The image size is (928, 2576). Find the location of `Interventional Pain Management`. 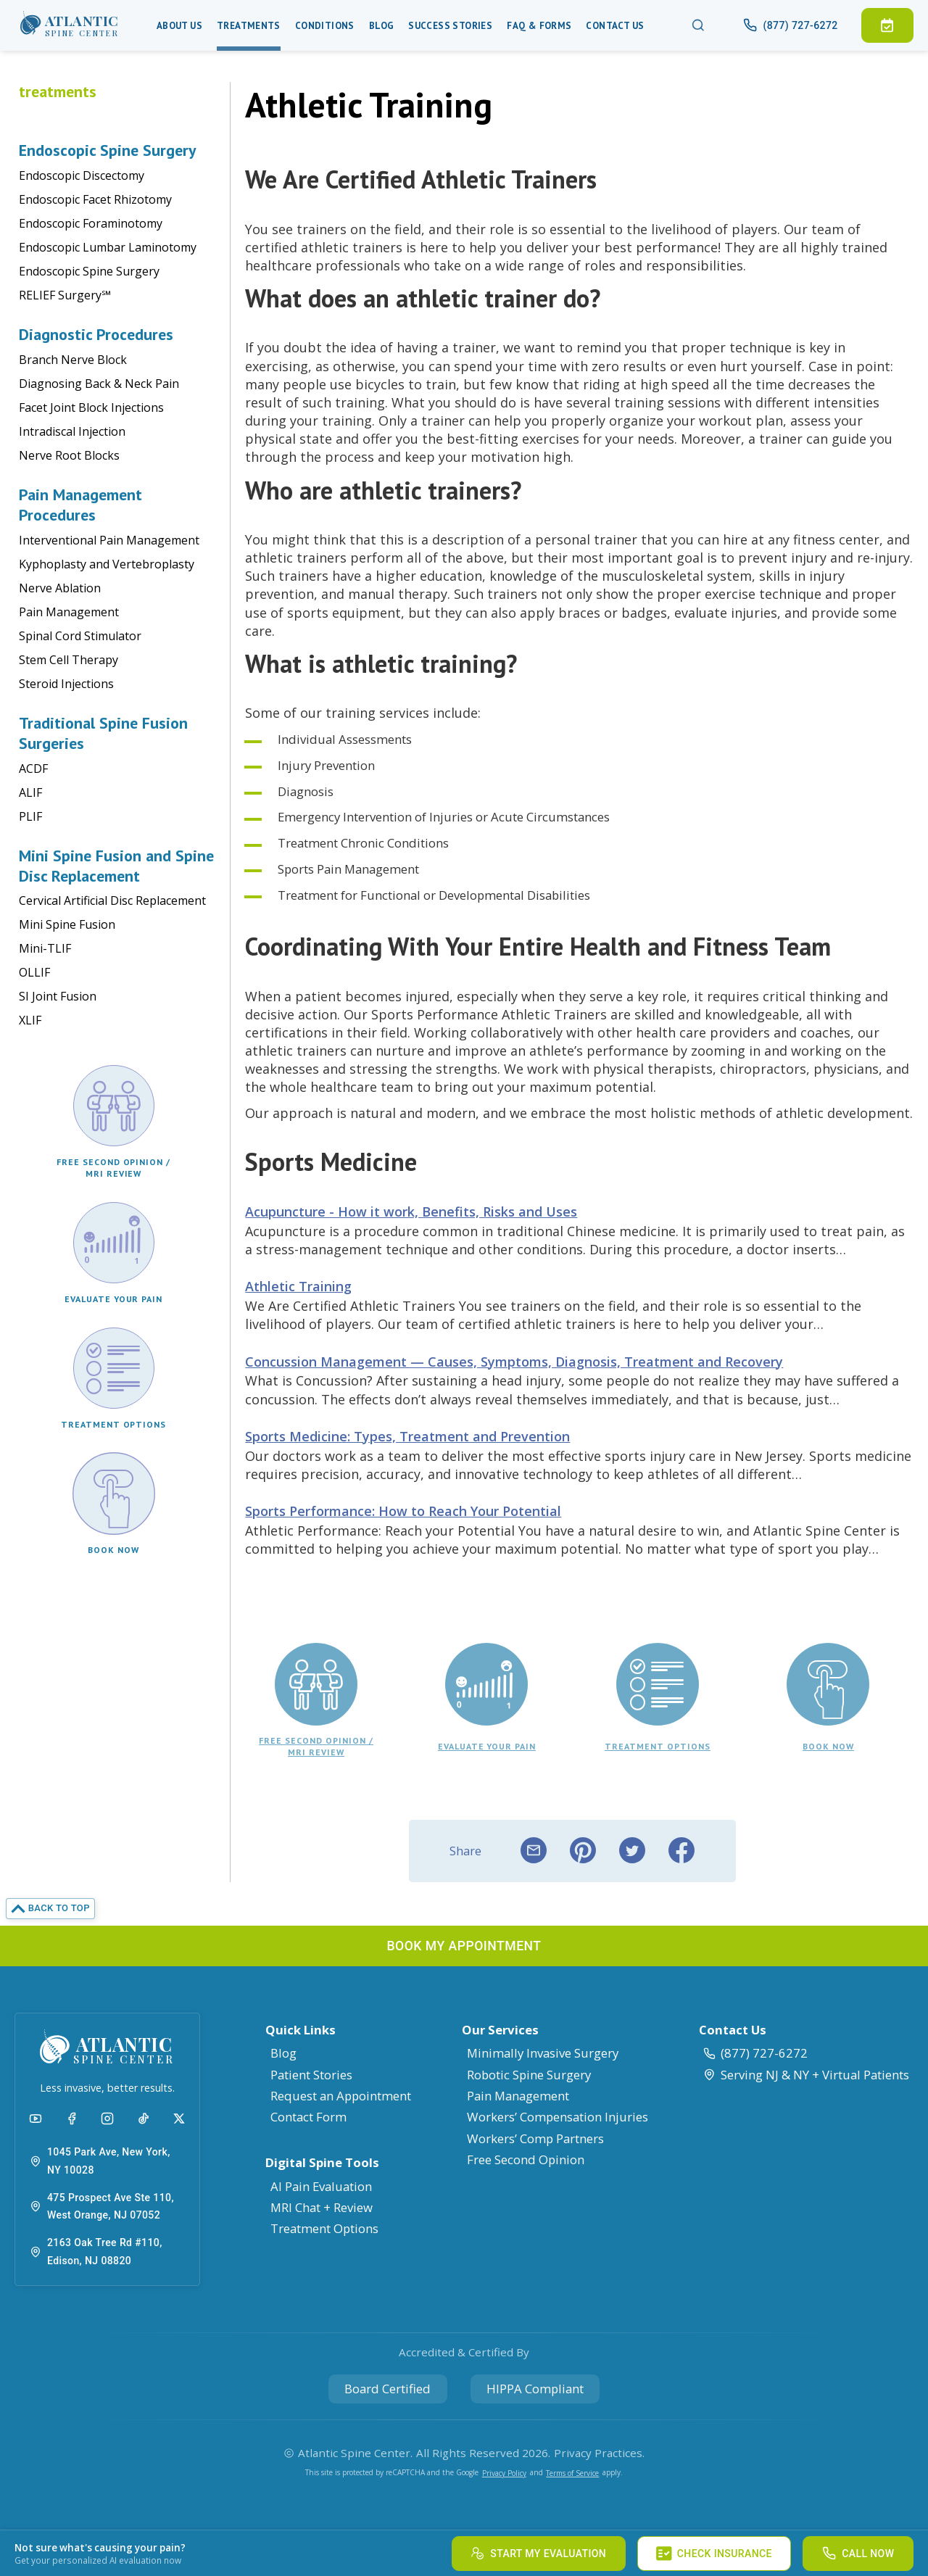

Interventional Pain Management is located at coordinates (109, 540).